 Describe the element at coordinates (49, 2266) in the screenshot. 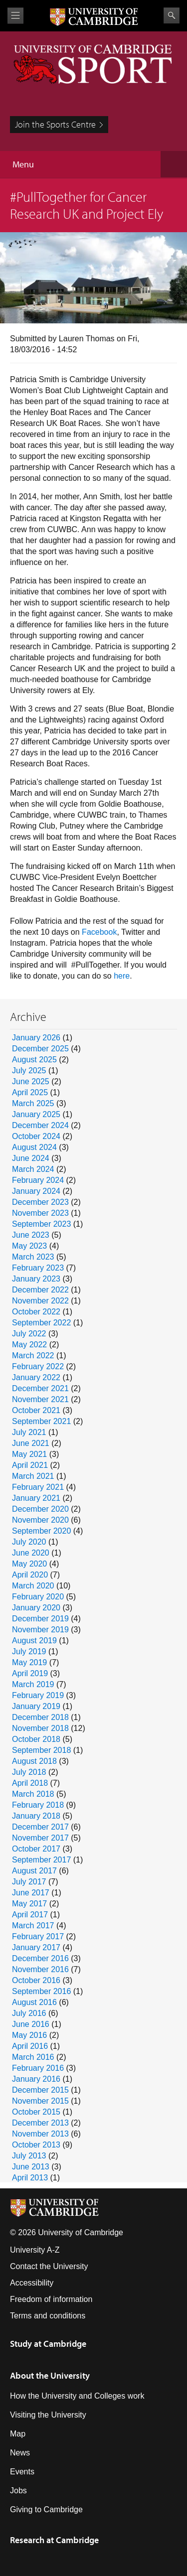

I see `Contact the University` at that location.